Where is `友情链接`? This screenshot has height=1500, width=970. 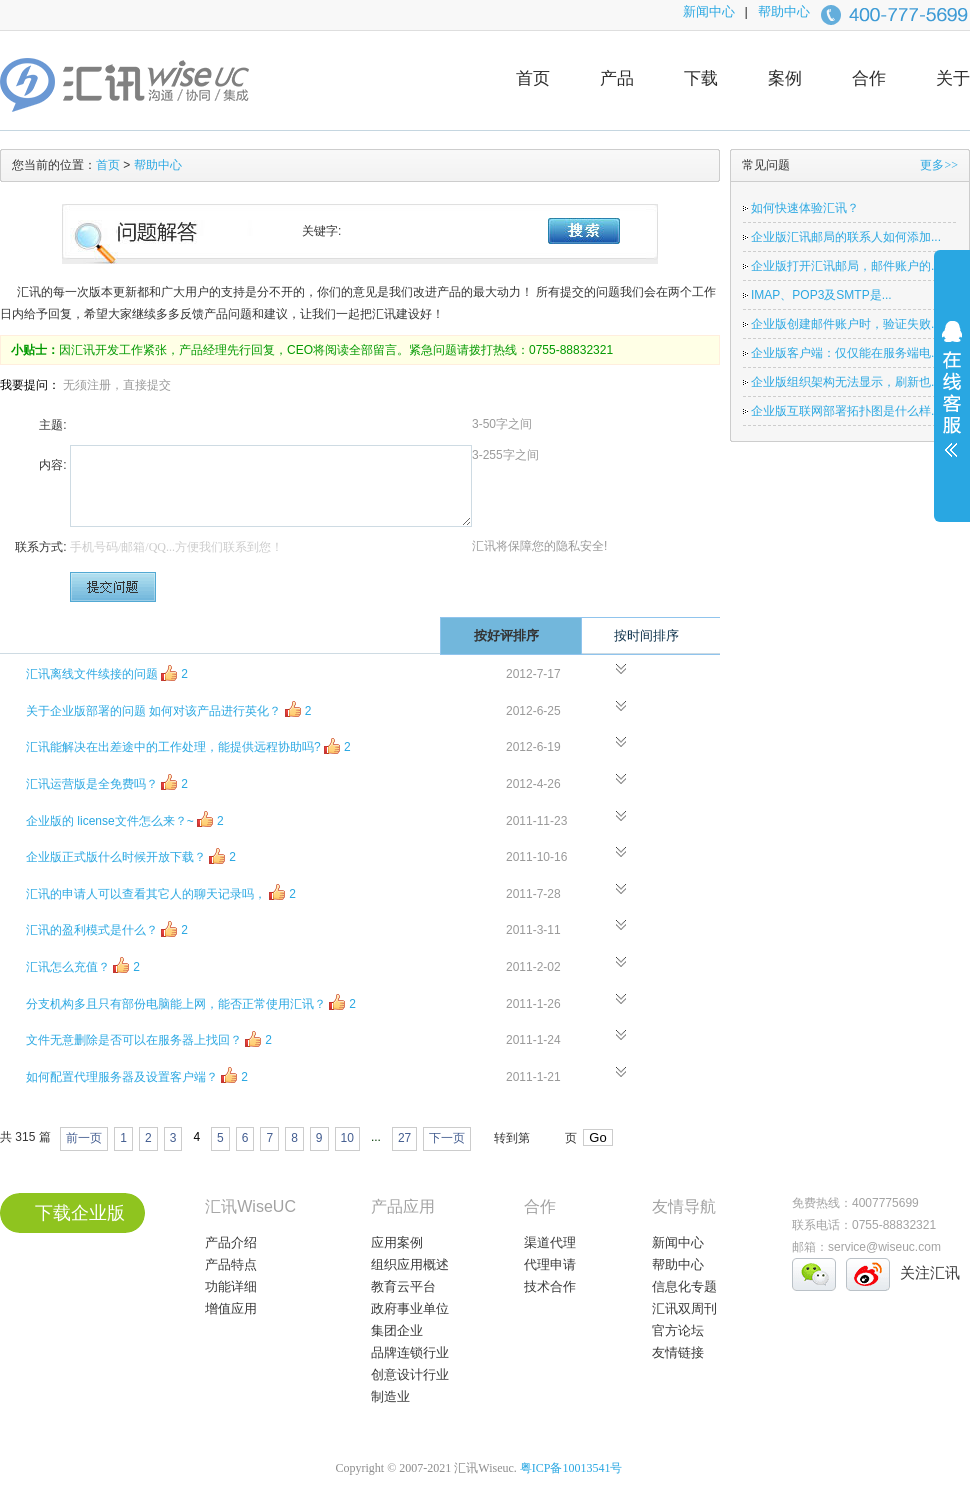
友情链接 is located at coordinates (678, 1352).